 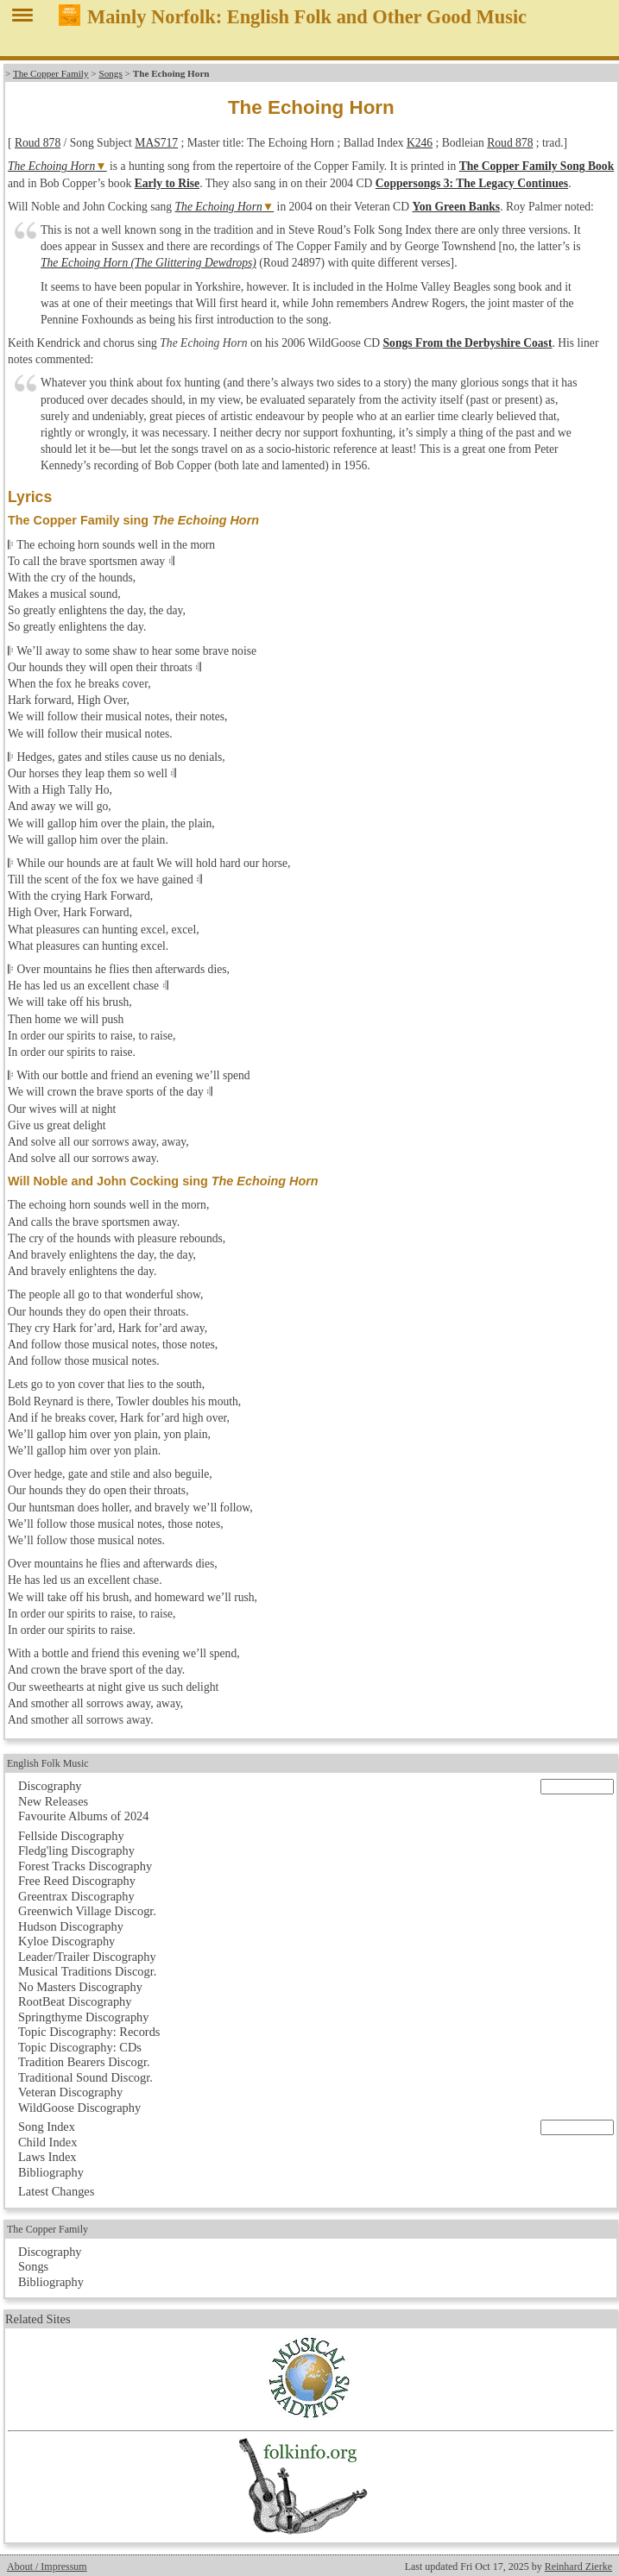 I want to click on Favourite Albums of 2024, so click(x=83, y=1816).